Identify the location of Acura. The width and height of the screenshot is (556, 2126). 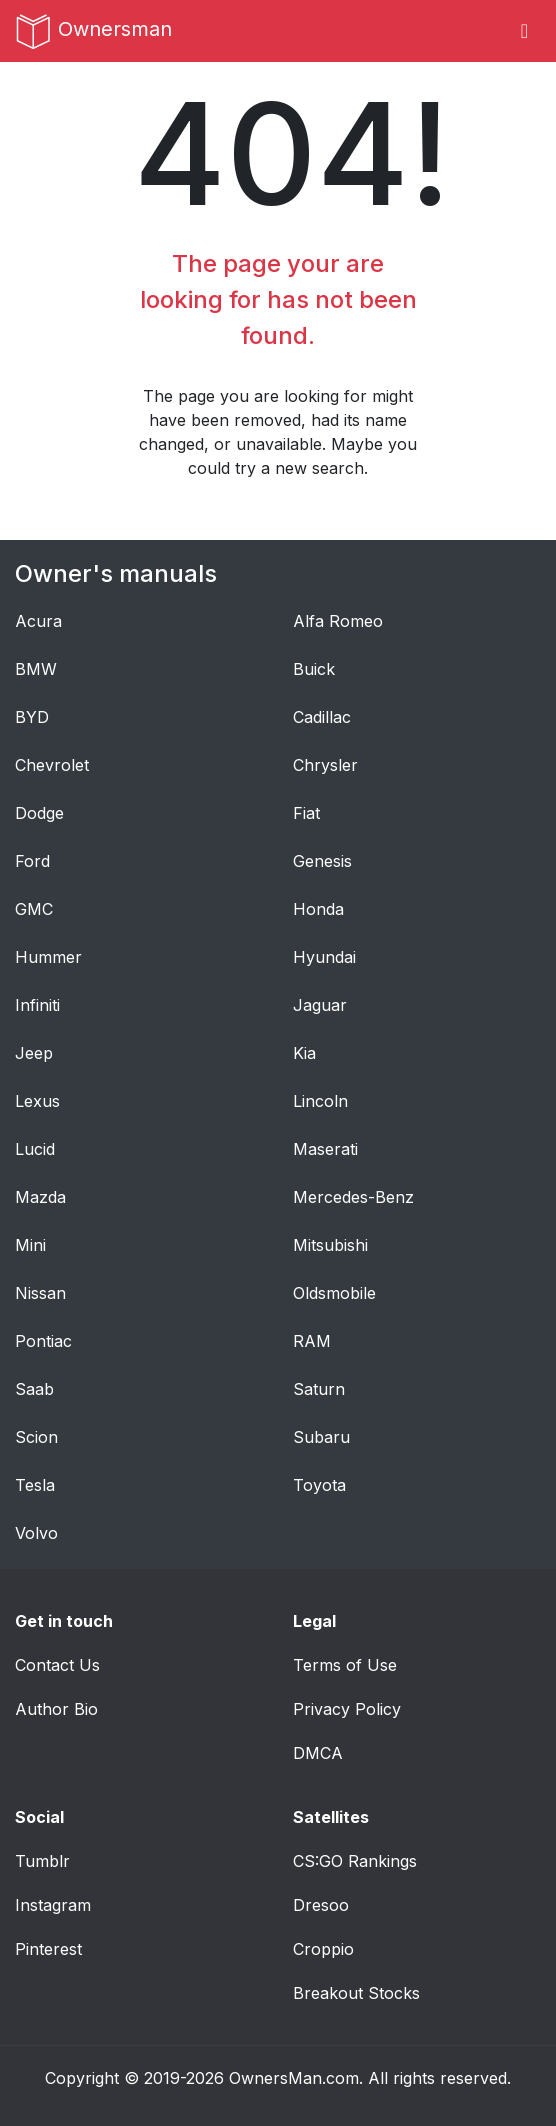
(38, 621).